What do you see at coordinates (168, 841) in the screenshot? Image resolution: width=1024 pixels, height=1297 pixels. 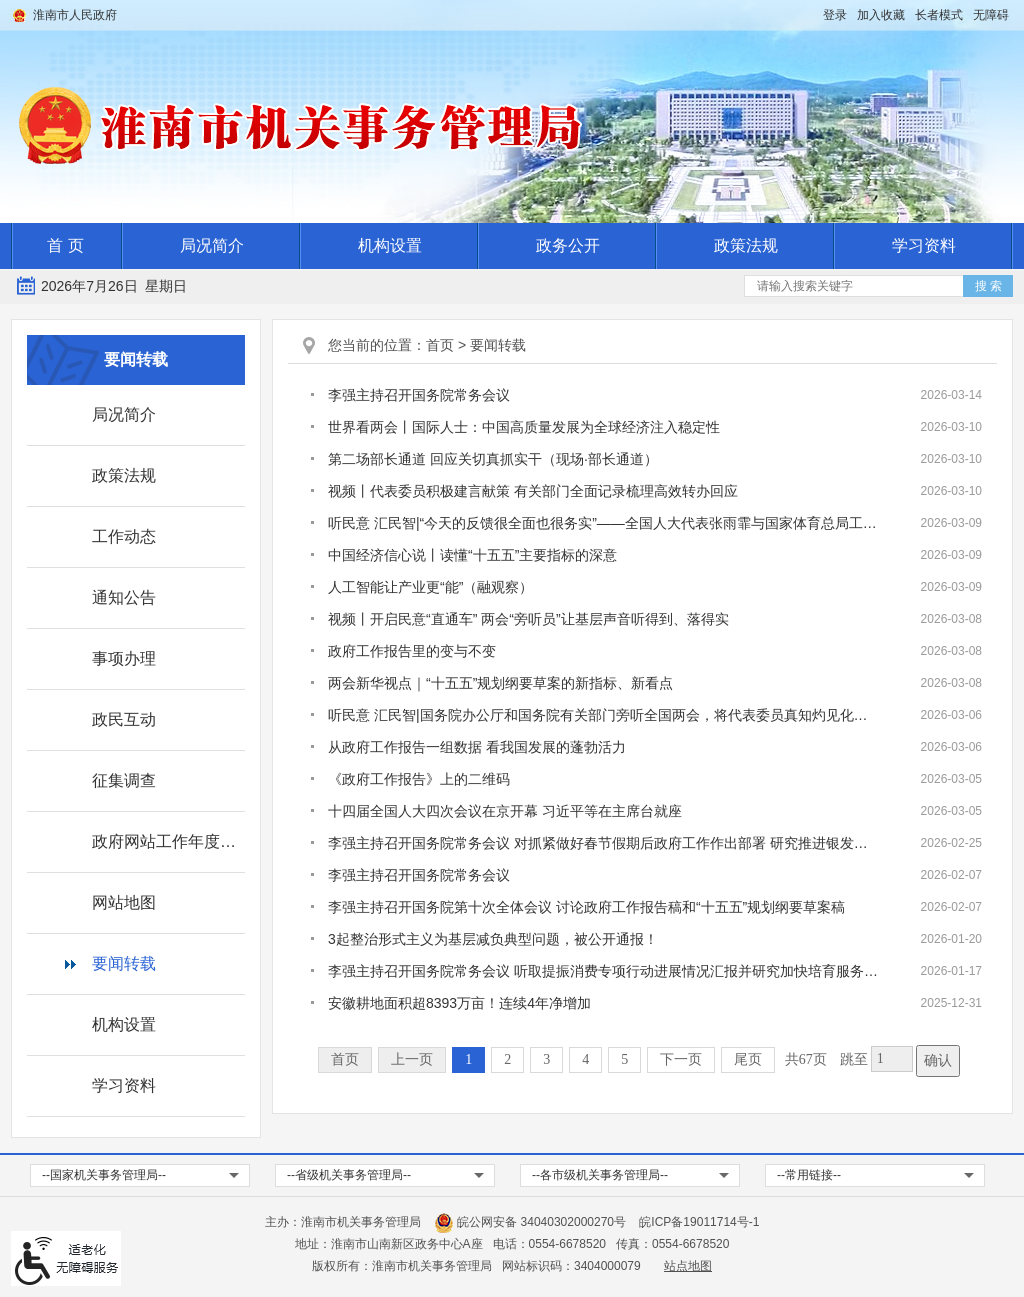 I see `政府网站工作年度报表` at bounding box center [168, 841].